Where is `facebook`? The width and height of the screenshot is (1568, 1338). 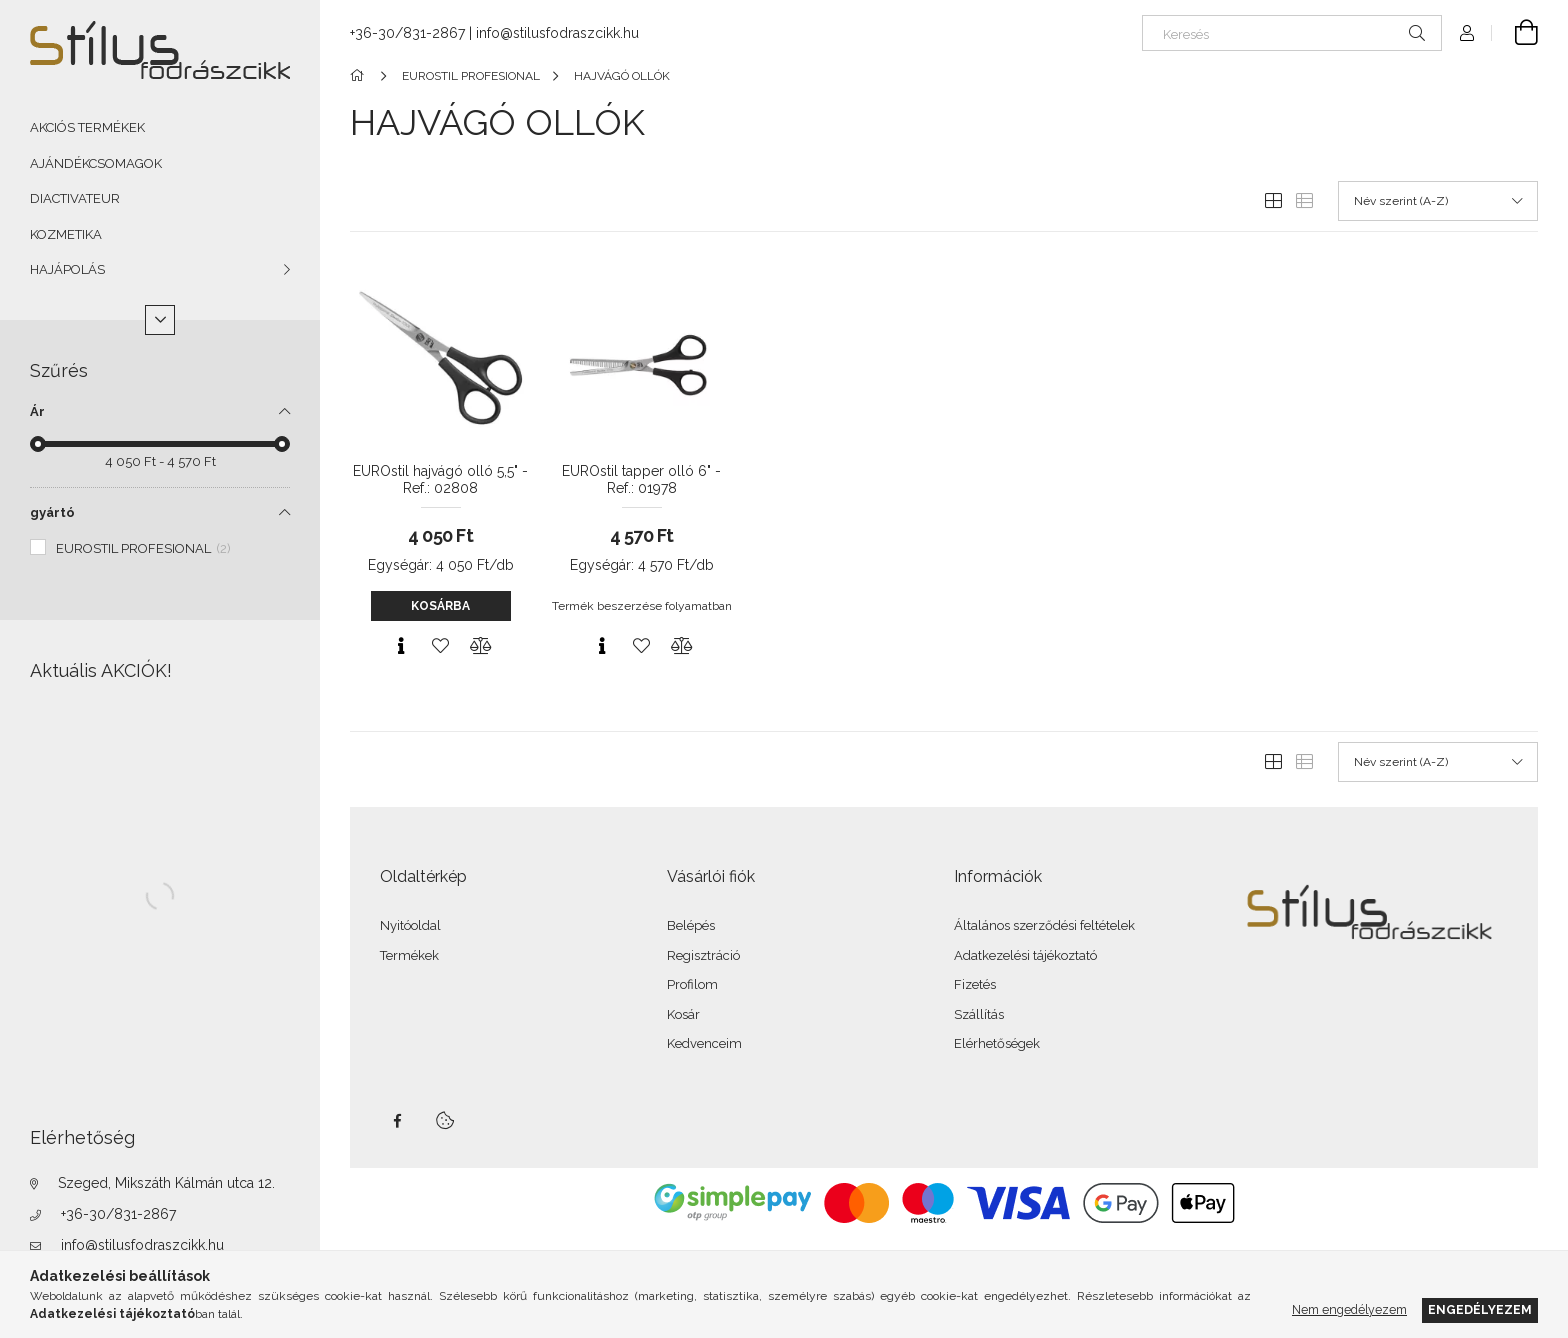 facebook is located at coordinates (397, 1121).